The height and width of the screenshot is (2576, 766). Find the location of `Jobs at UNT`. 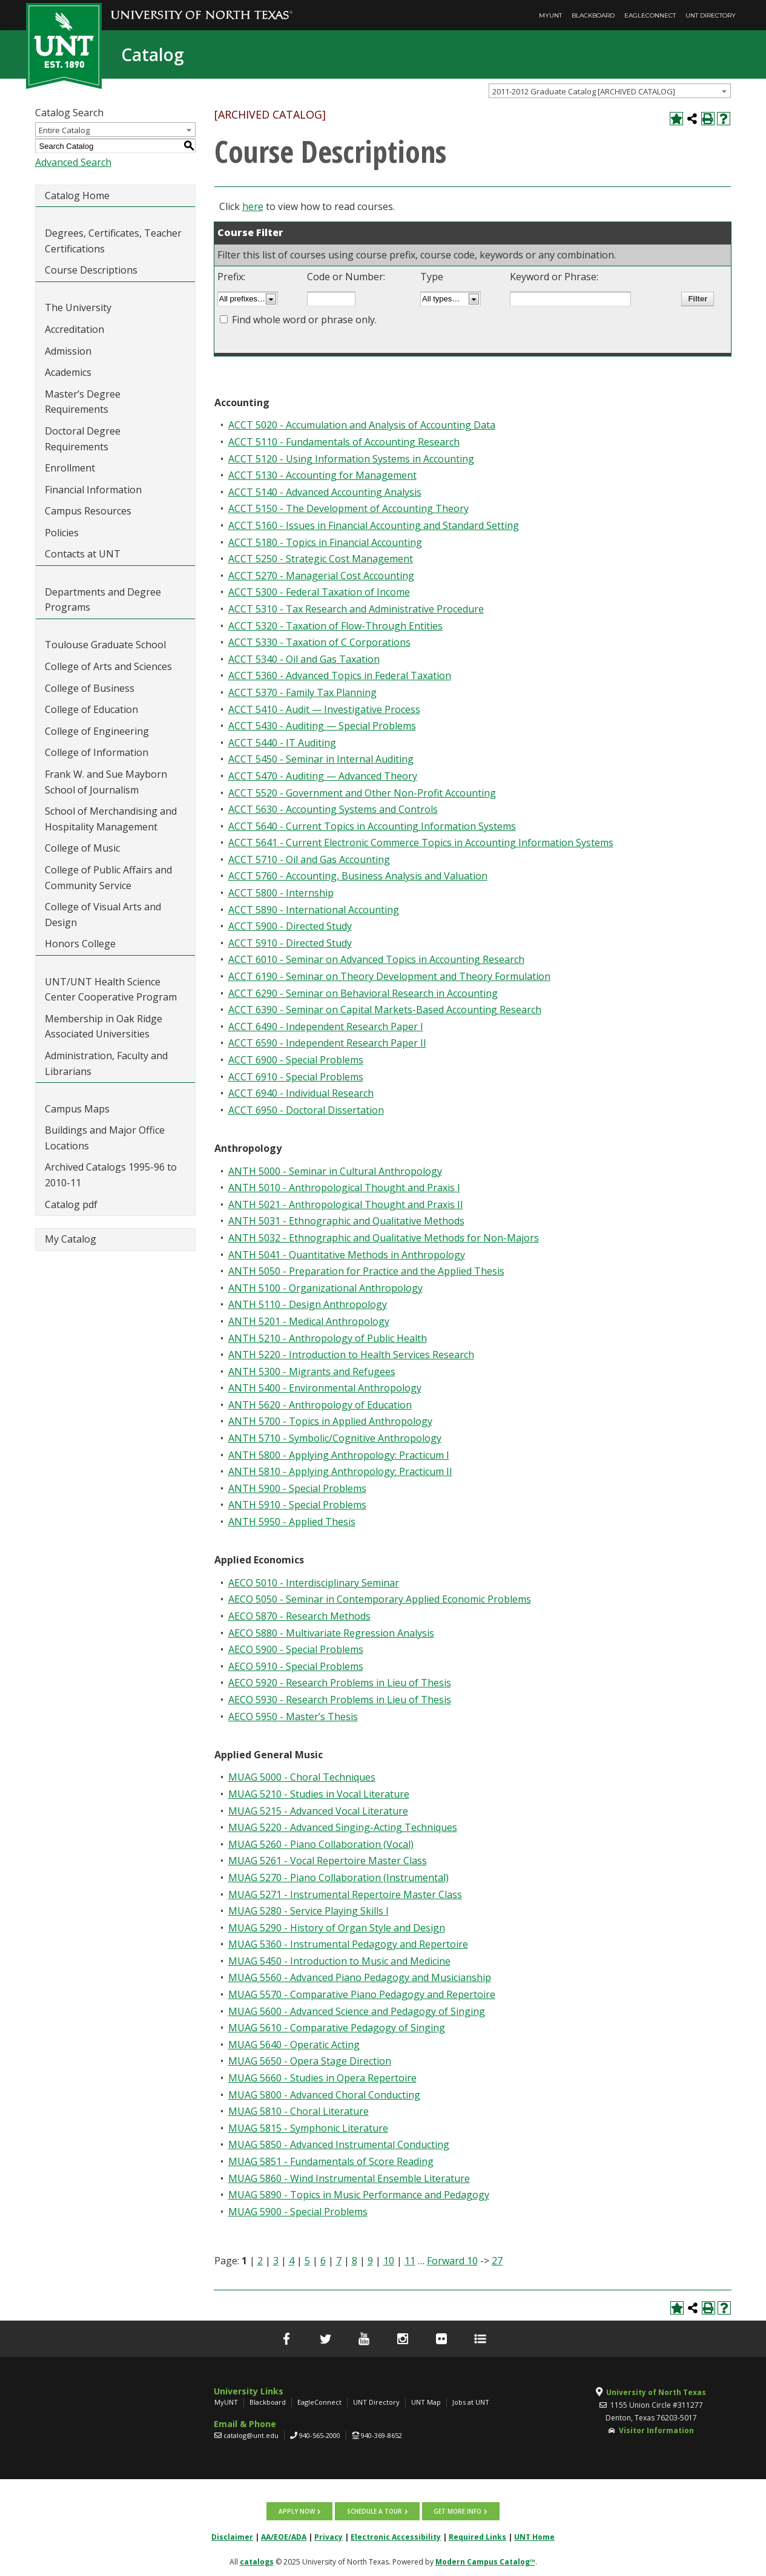

Jobs at UNT is located at coordinates (470, 2402).